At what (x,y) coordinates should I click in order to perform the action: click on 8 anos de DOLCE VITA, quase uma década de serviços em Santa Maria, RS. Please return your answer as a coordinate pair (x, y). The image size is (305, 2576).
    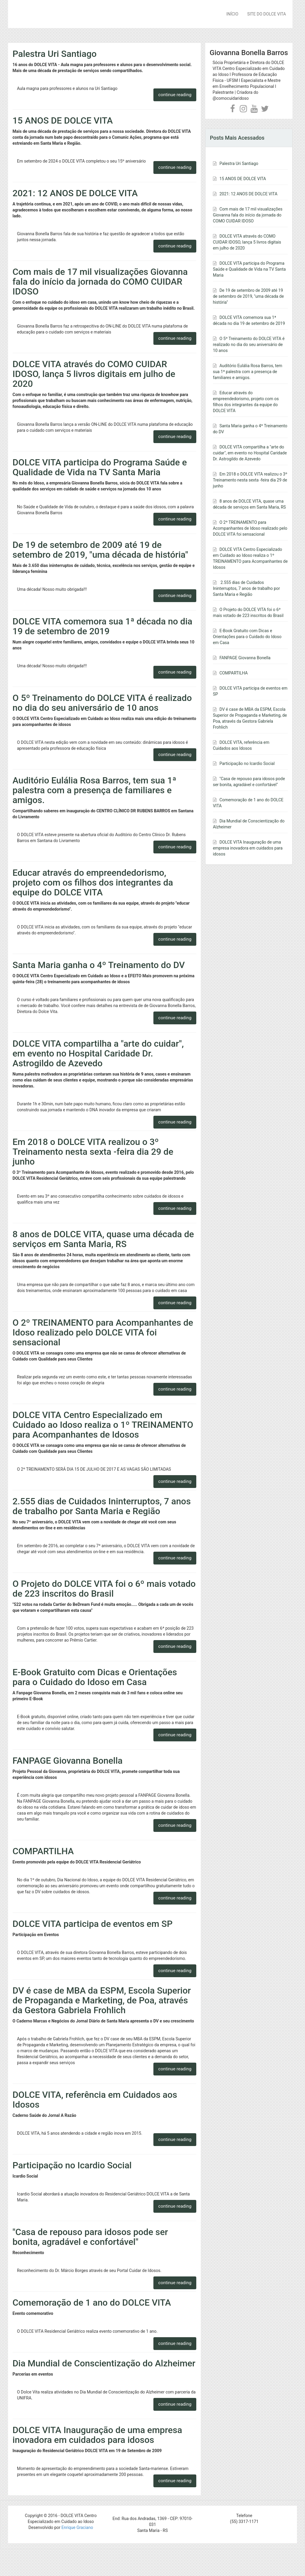
    Looking at the image, I should click on (103, 1239).